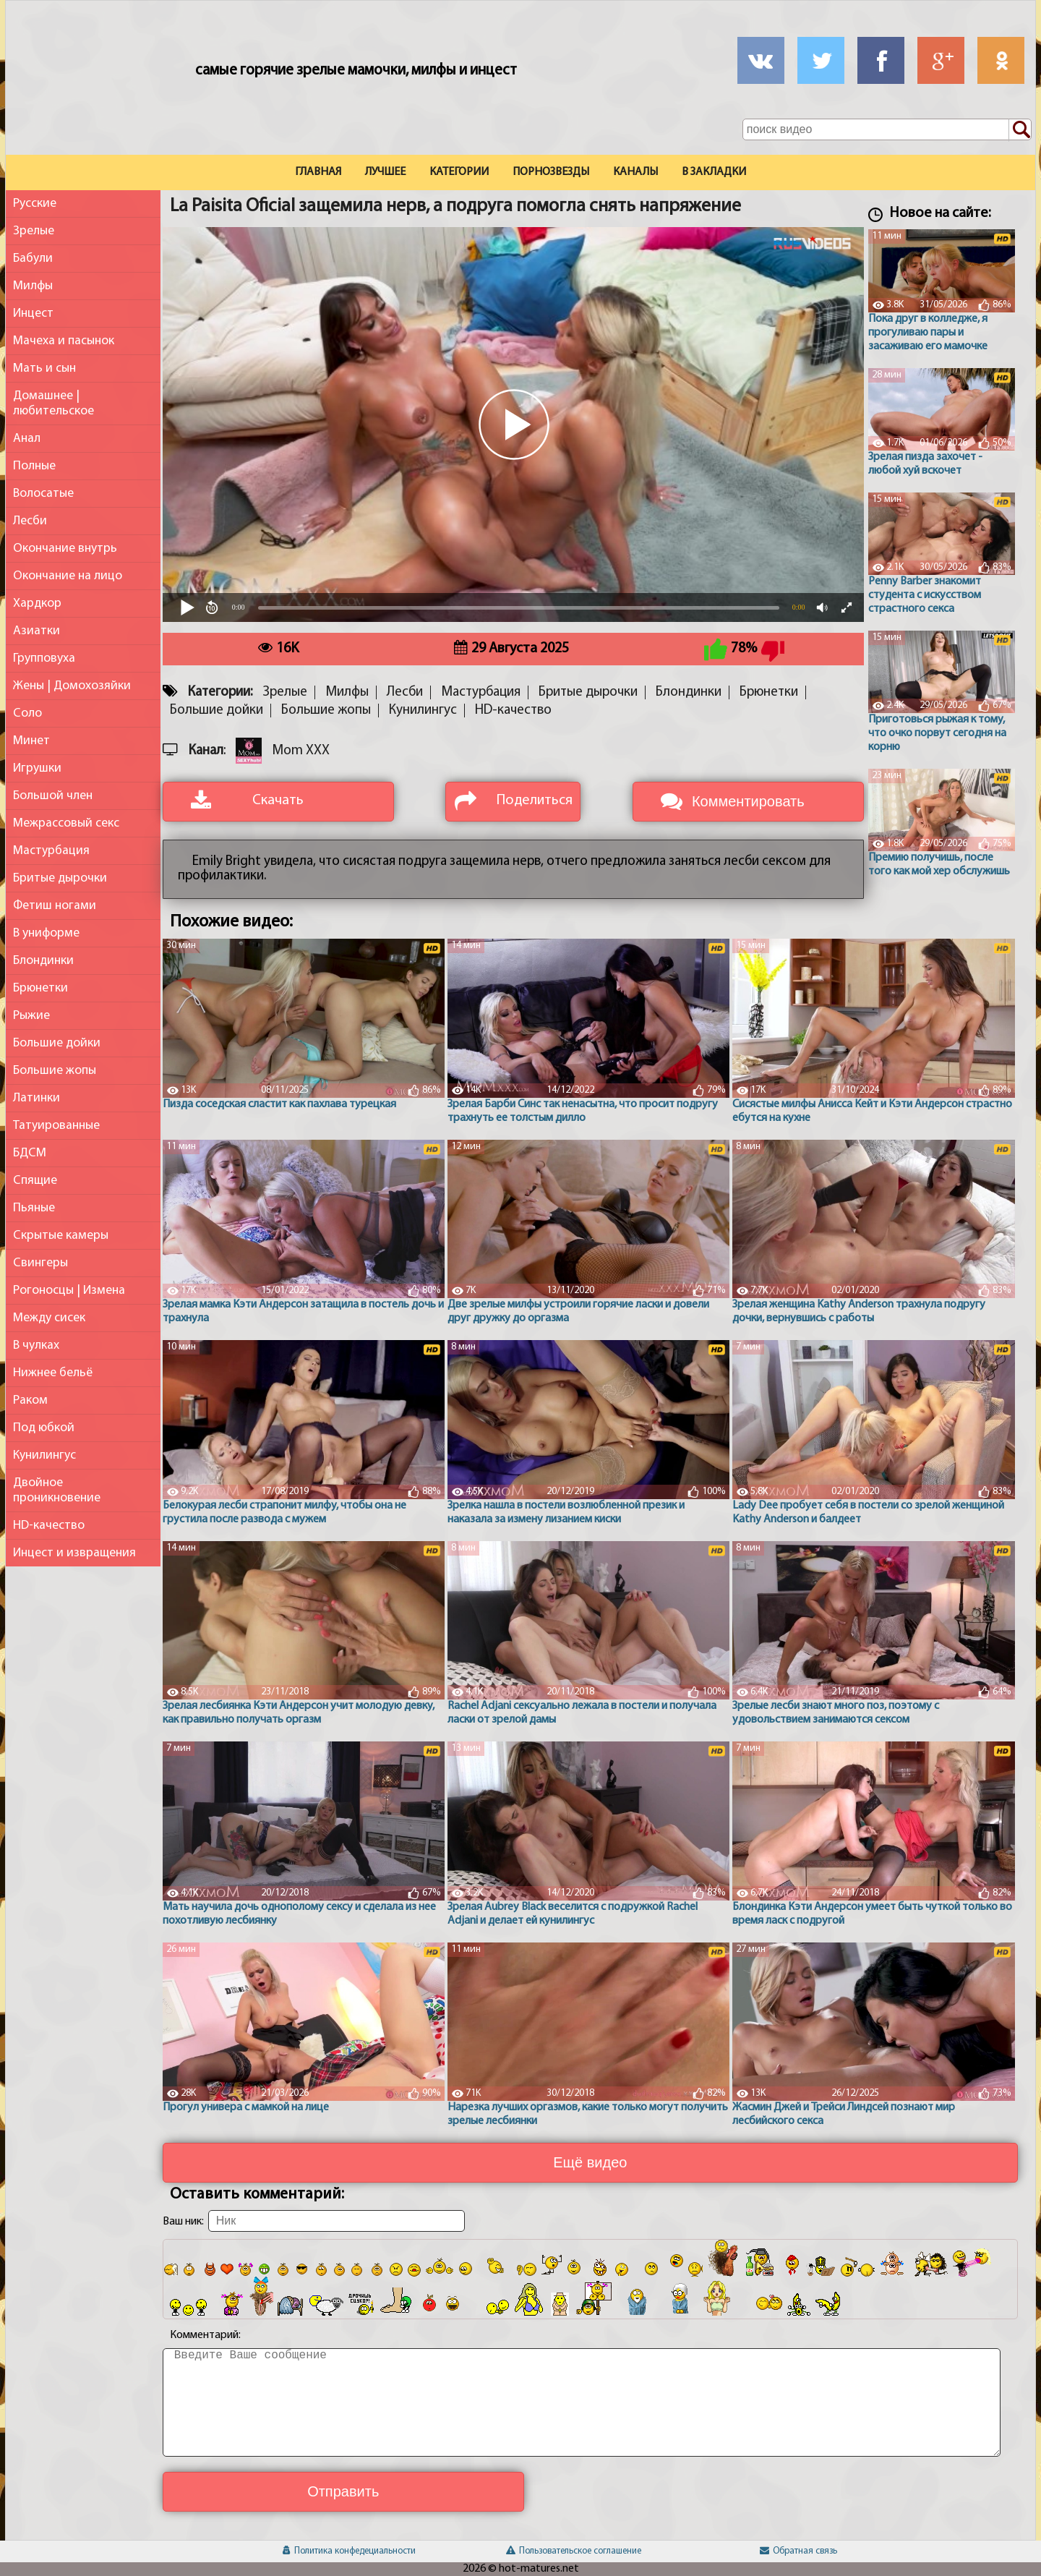 Image resolution: width=1041 pixels, height=2576 pixels. I want to click on [Поле поиска по сайту], so click(887, 129).